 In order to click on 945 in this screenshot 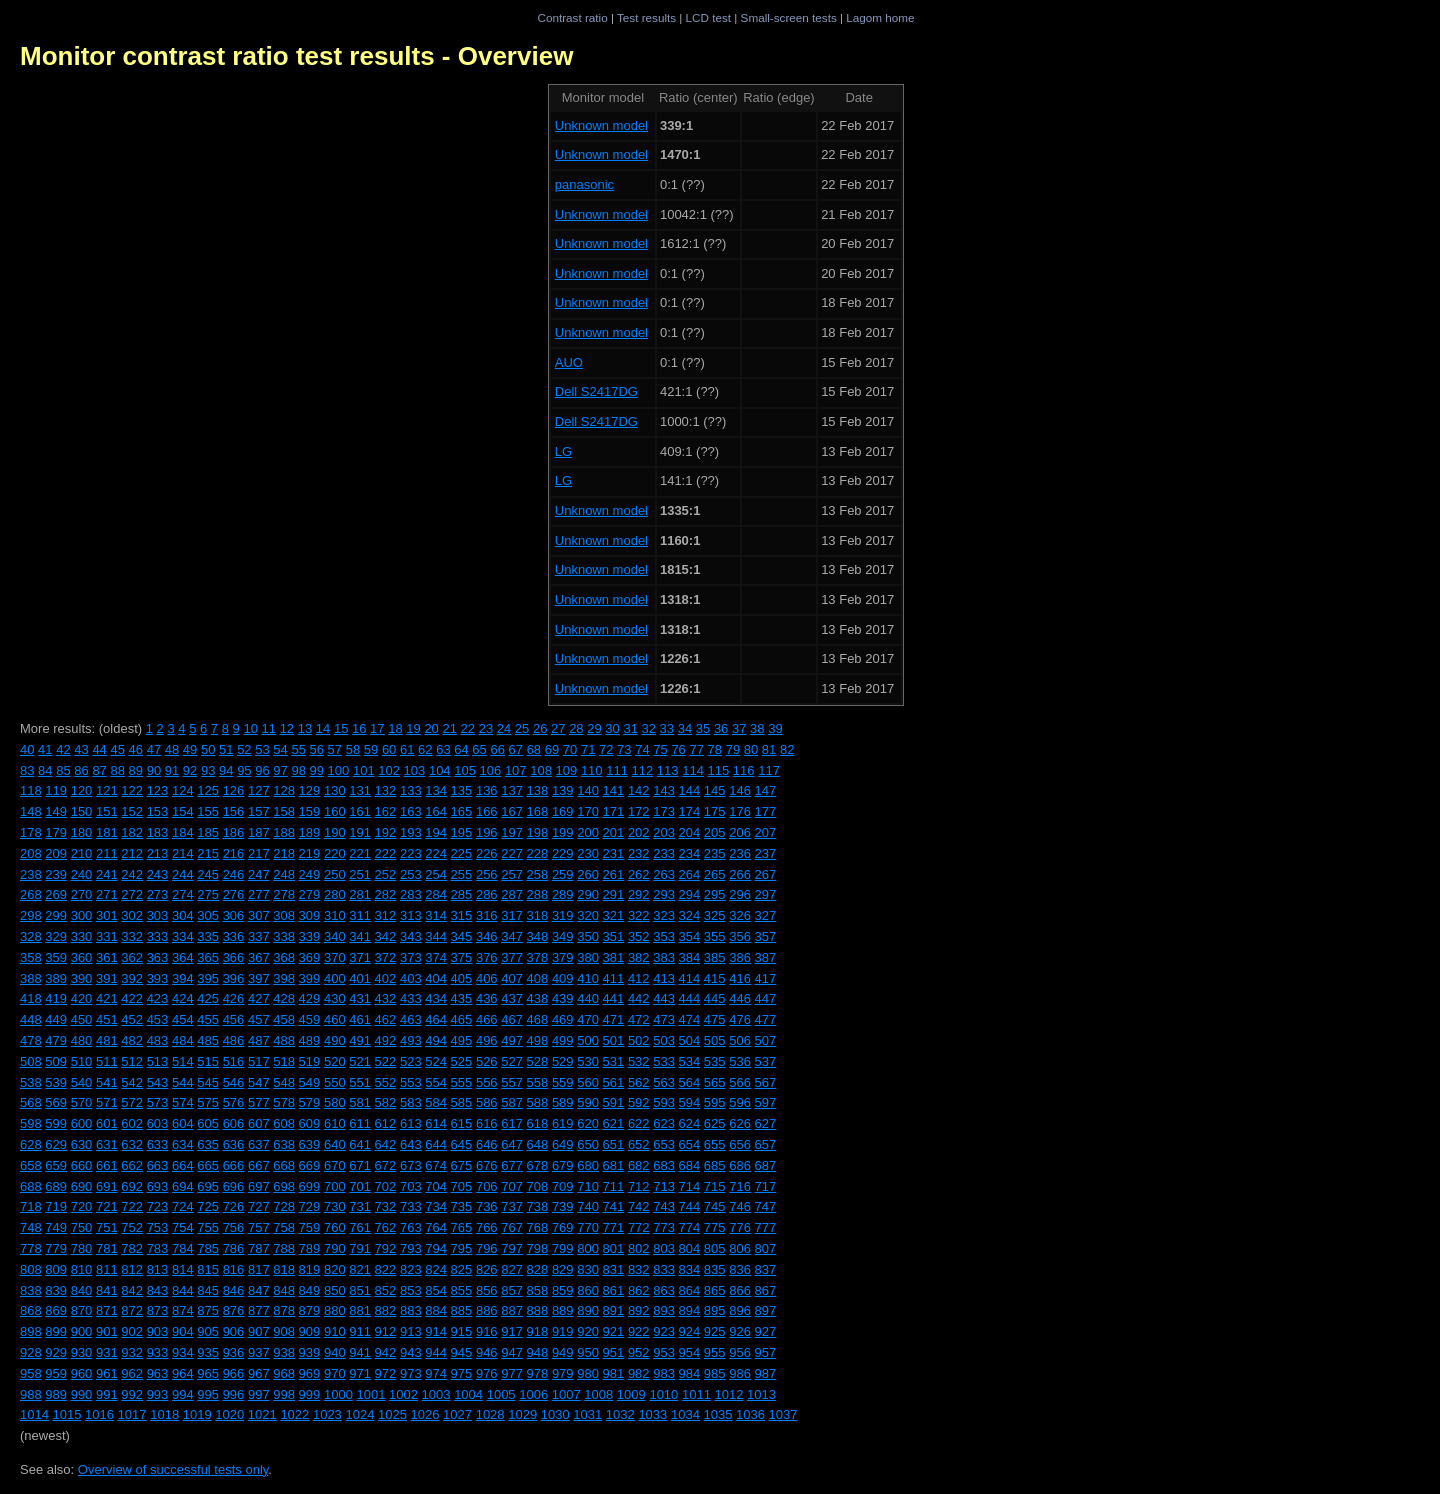, I will do `click(462, 1352)`.